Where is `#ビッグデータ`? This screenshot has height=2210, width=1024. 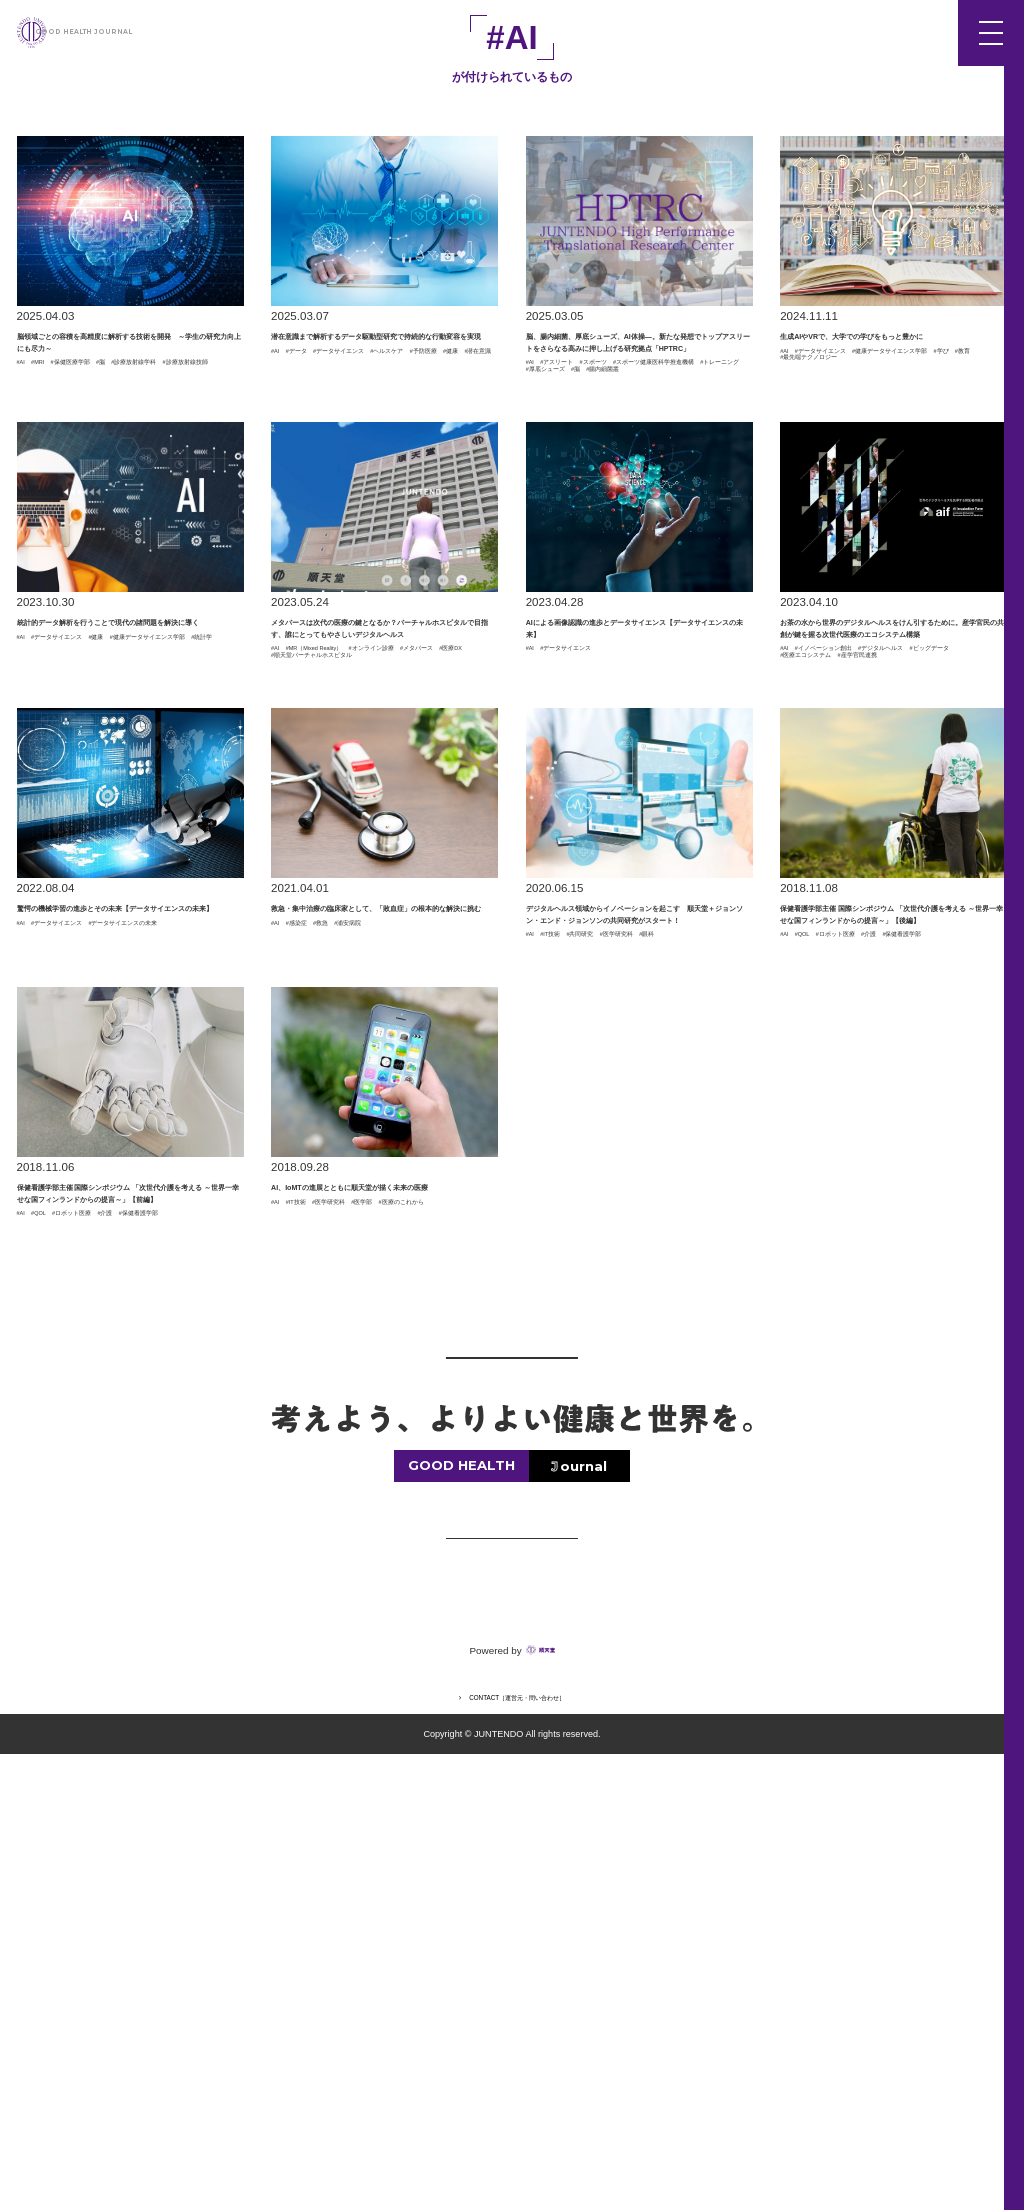
#ビッグデータ is located at coordinates (923, 872).